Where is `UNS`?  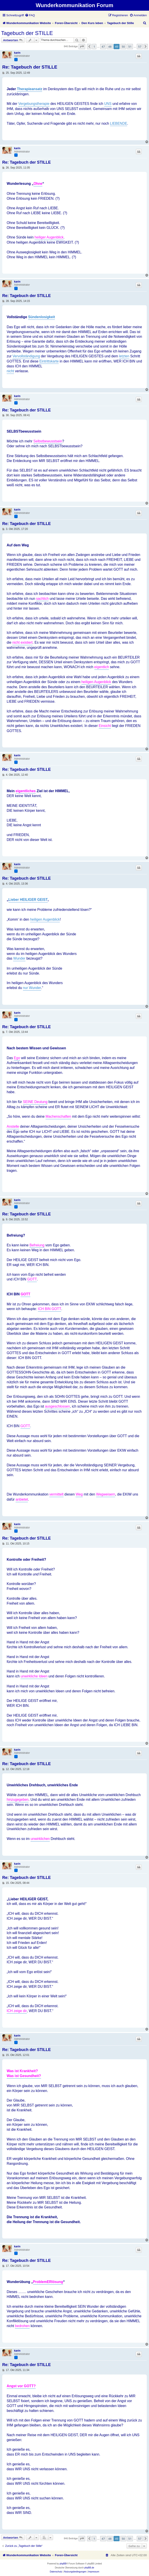
UNS is located at coordinates (108, 104).